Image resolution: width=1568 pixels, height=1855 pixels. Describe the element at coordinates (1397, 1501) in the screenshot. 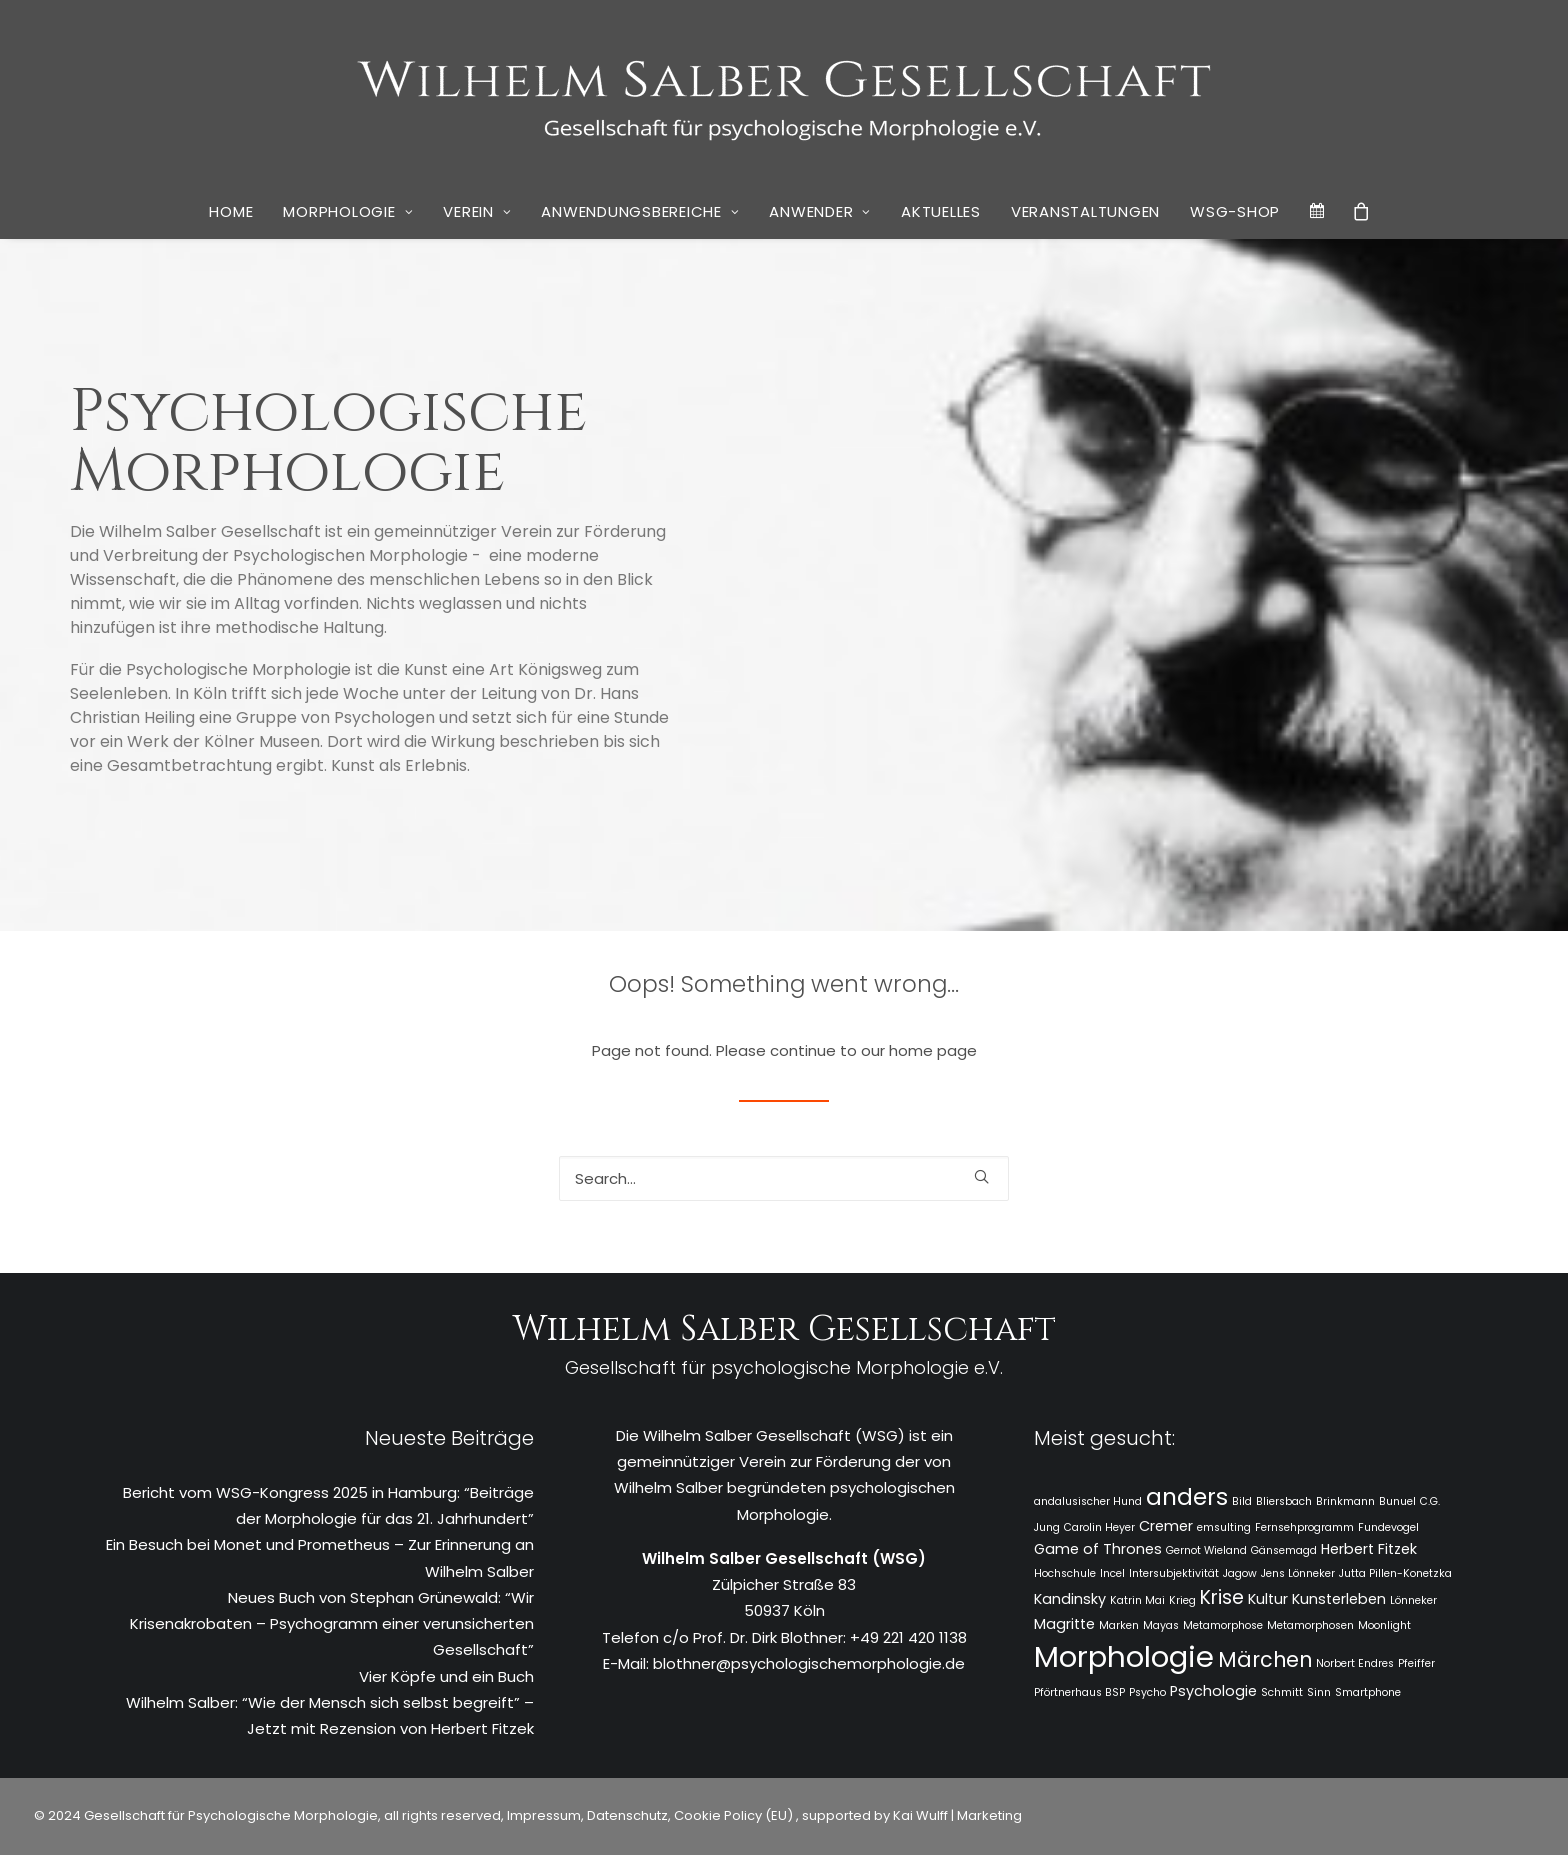

I see `Bunuel [Bunuel (1 Eintrag)]` at that location.